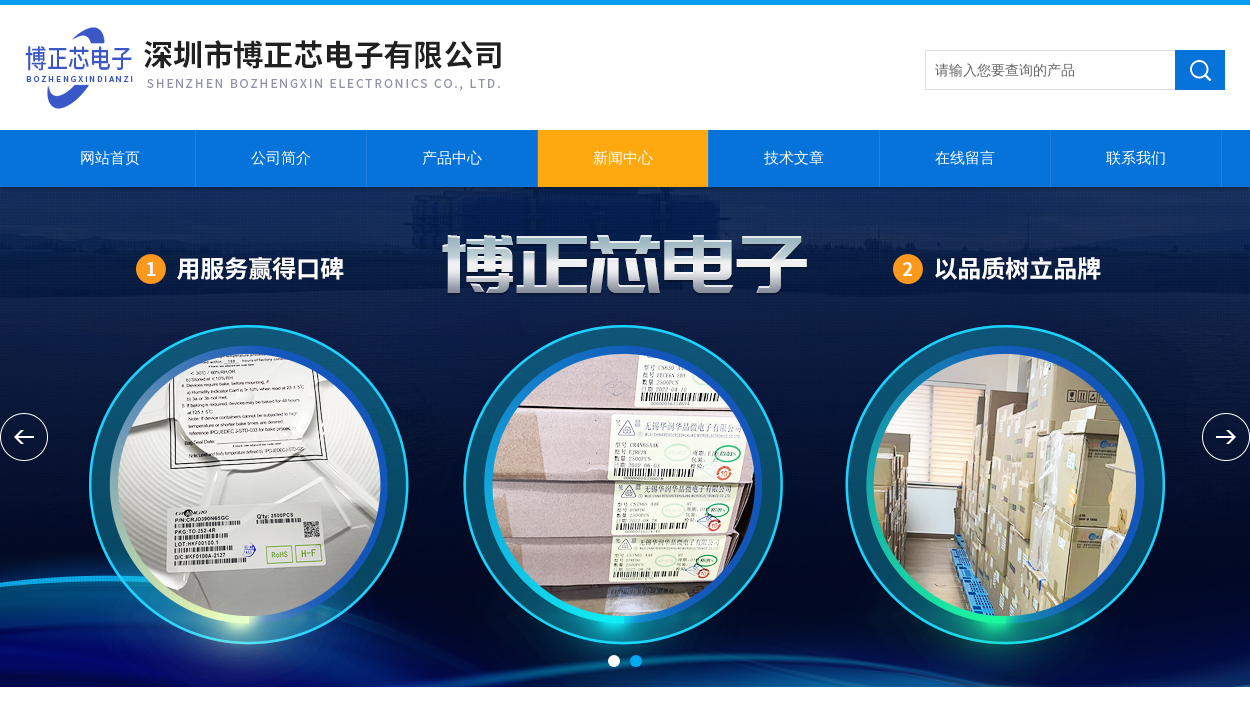 This screenshot has width=1250, height=720. I want to click on 联系我们, so click(1136, 158).